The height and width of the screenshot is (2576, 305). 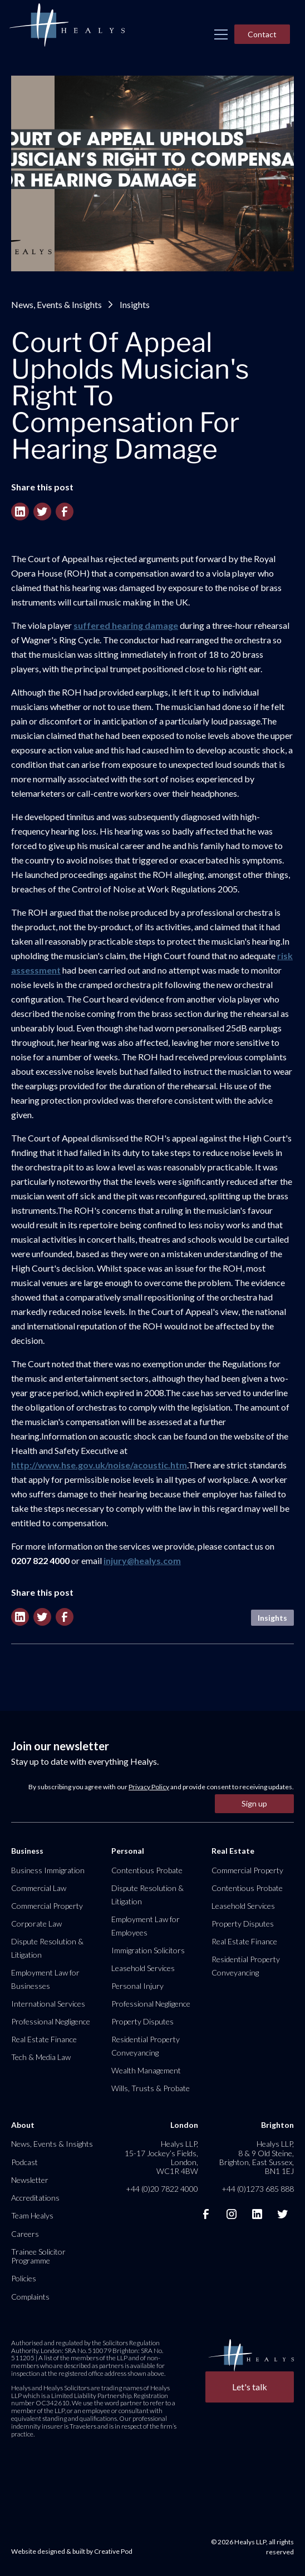 I want to click on Team Healys, so click(x=32, y=2215).